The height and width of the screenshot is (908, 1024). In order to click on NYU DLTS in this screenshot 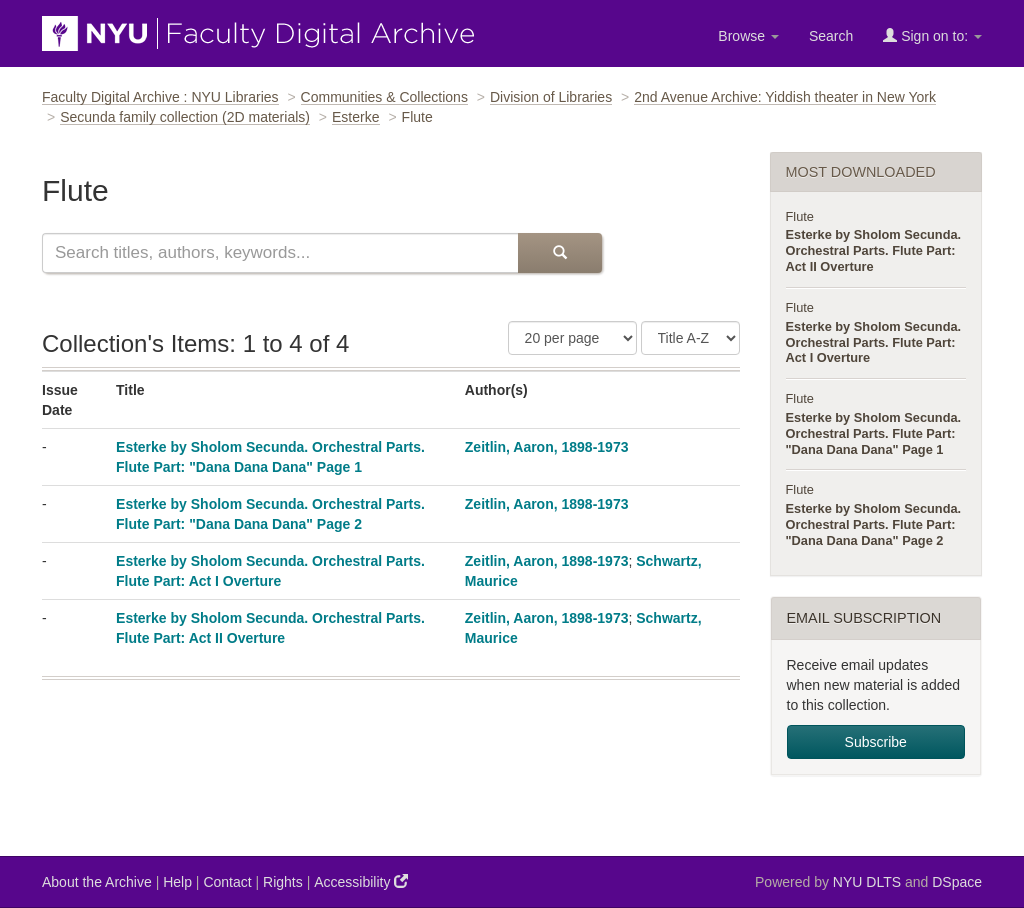, I will do `click(867, 882)`.